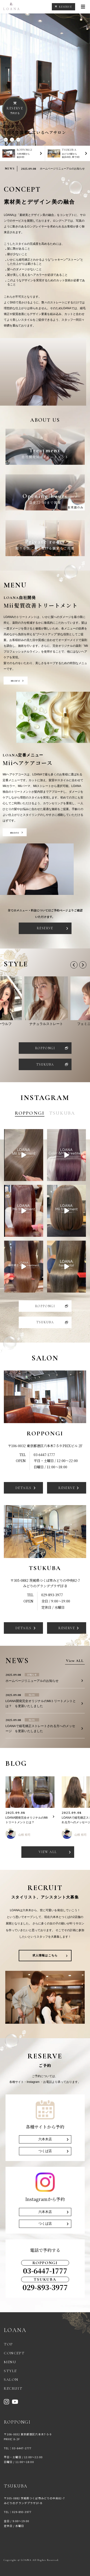 This screenshot has height=2576, width=90. Describe the element at coordinates (8, 2344) in the screenshot. I see `TOP` at that location.